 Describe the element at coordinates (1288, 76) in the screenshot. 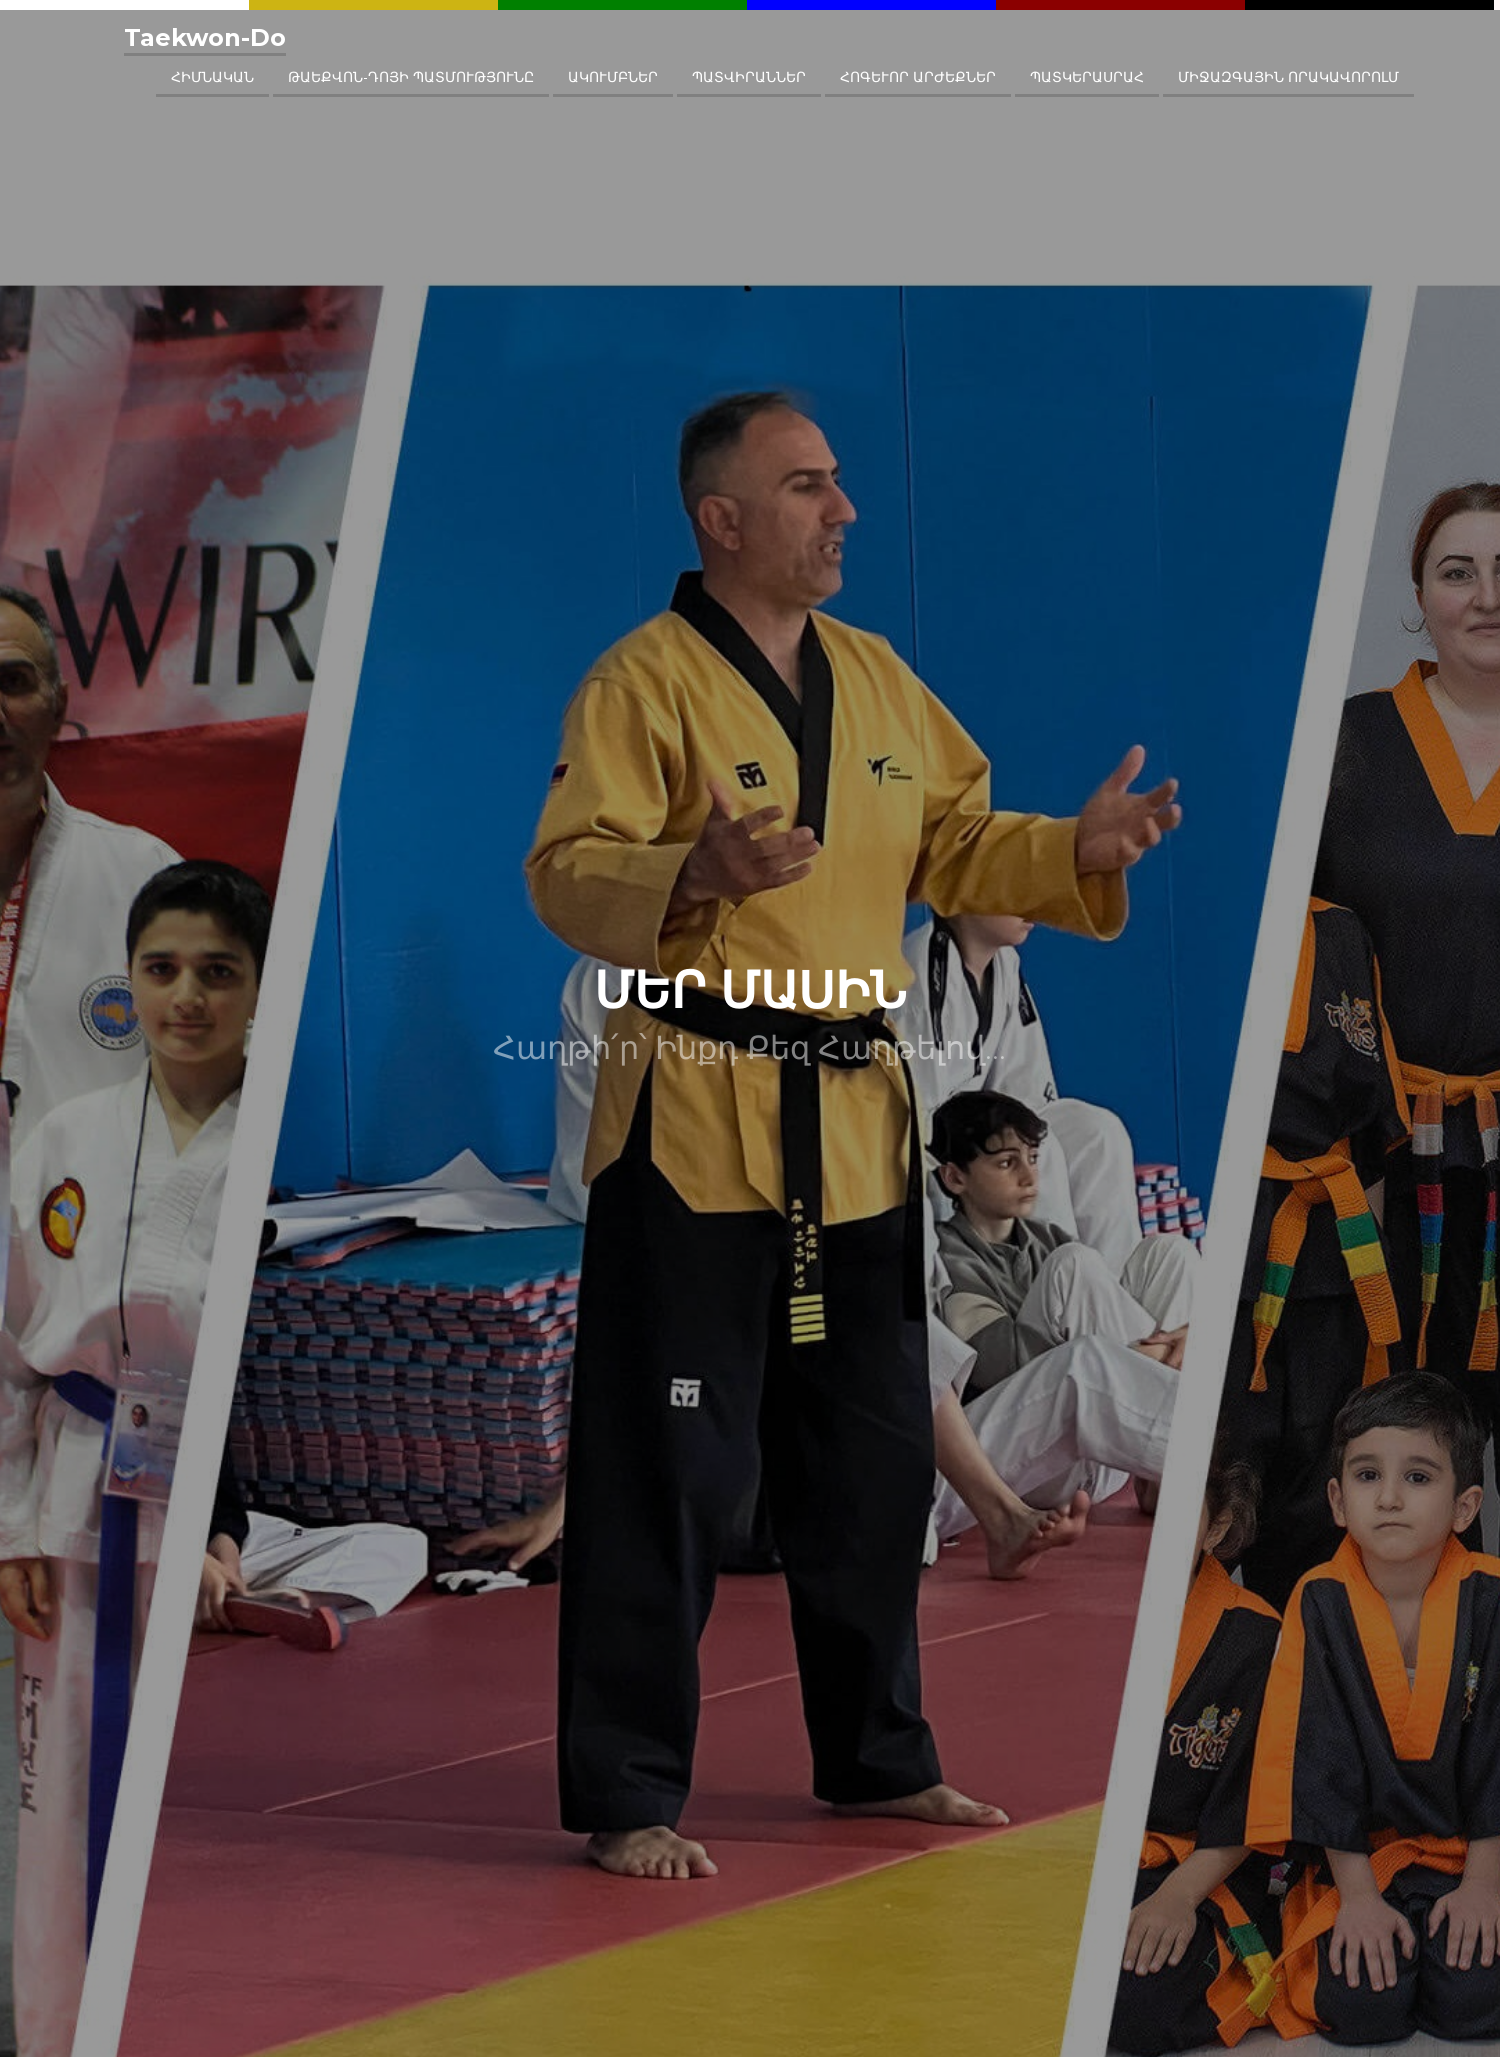

I see `ՄԻՋԱԶԳԱՅԻՆ ՈՐԱԿԱՎՈՐՈԼՄ` at that location.